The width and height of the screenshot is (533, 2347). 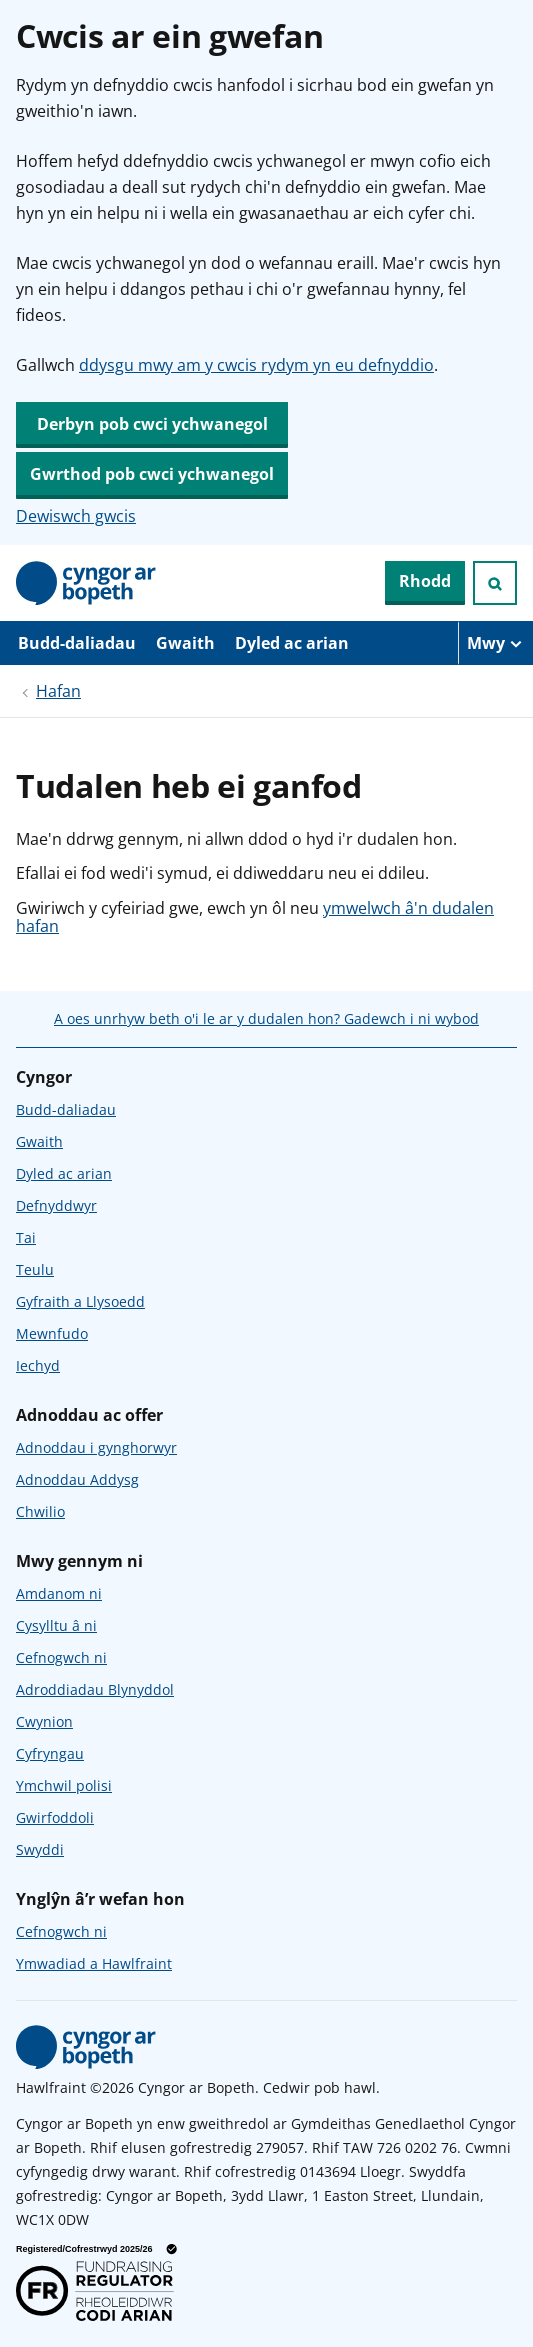 What do you see at coordinates (58, 691) in the screenshot?
I see `Hafan` at bounding box center [58, 691].